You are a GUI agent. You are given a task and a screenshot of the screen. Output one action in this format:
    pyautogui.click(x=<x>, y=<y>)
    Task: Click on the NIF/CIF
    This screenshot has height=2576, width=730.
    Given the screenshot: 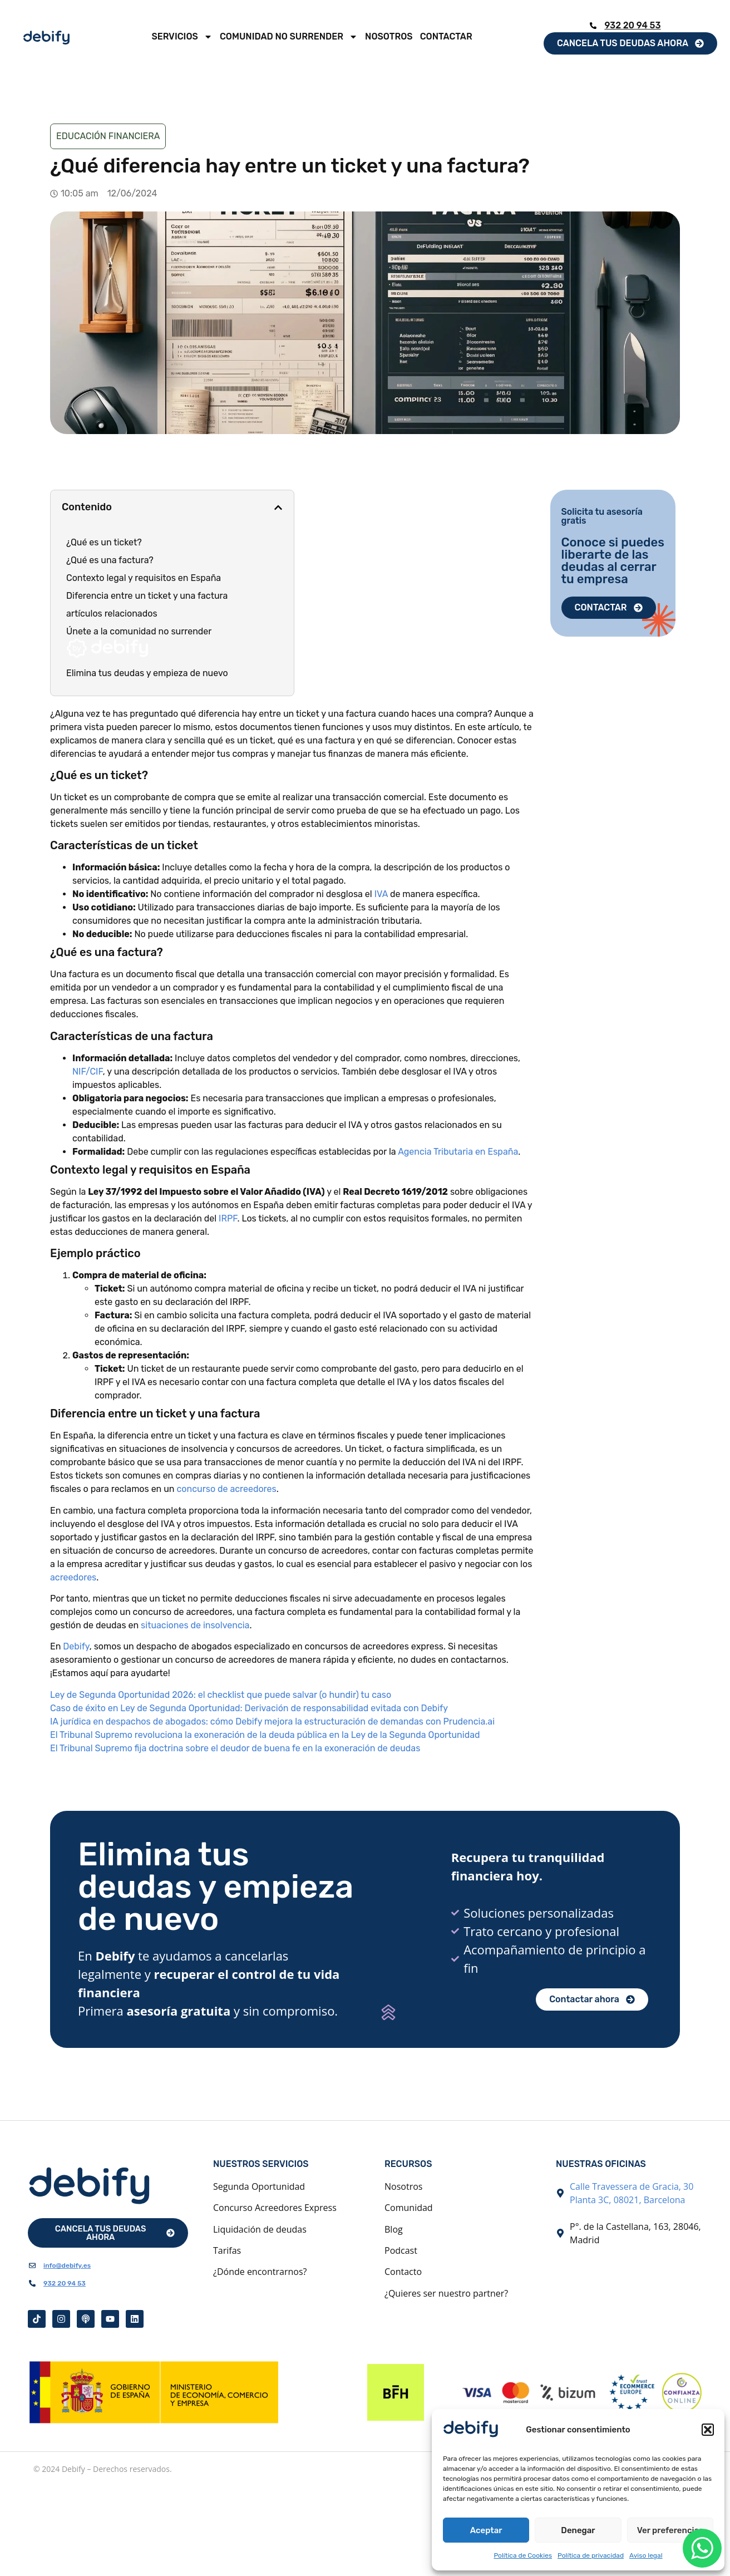 What is the action you would take?
    pyautogui.click(x=87, y=1071)
    